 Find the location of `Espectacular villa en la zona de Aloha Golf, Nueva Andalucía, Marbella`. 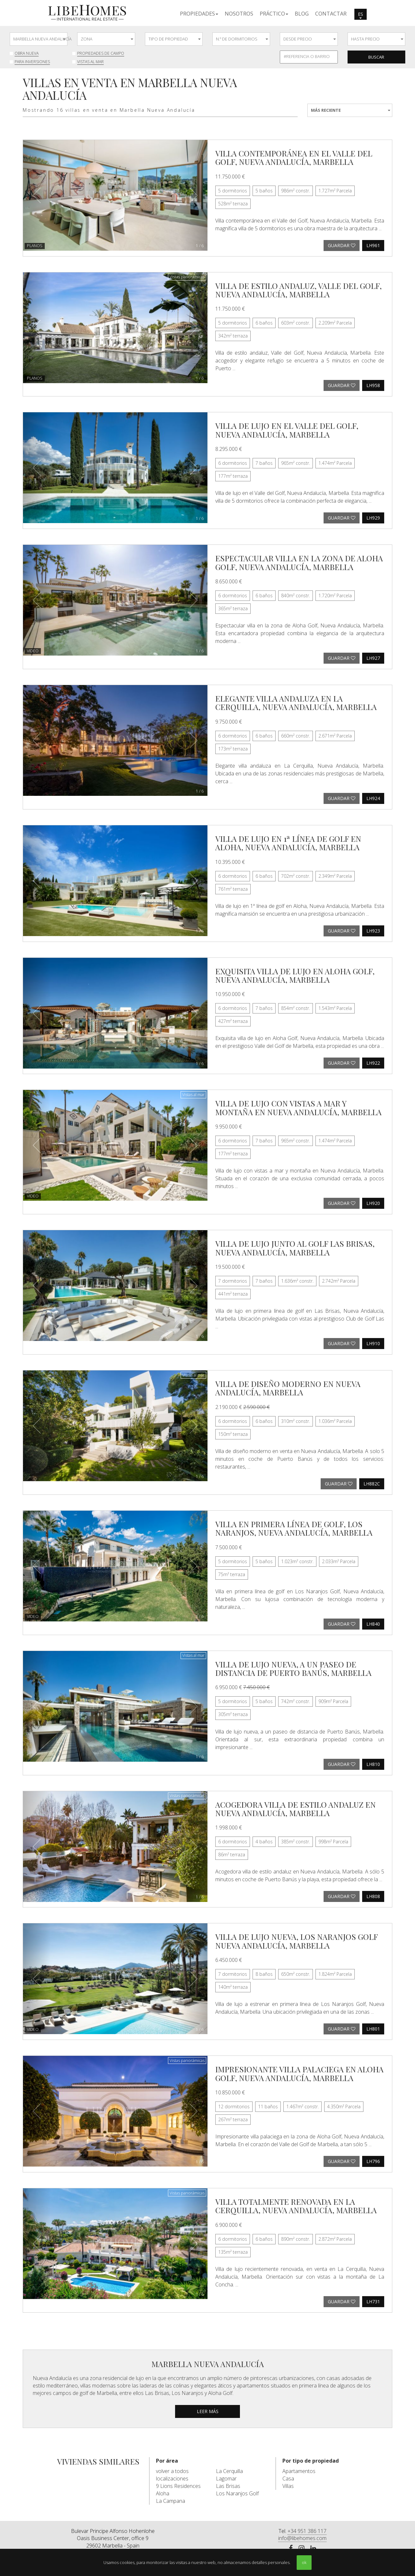

Espectacular villa en la zona de Aloha Golf, Nueva Andalucía, Marbella is located at coordinates (299, 562).